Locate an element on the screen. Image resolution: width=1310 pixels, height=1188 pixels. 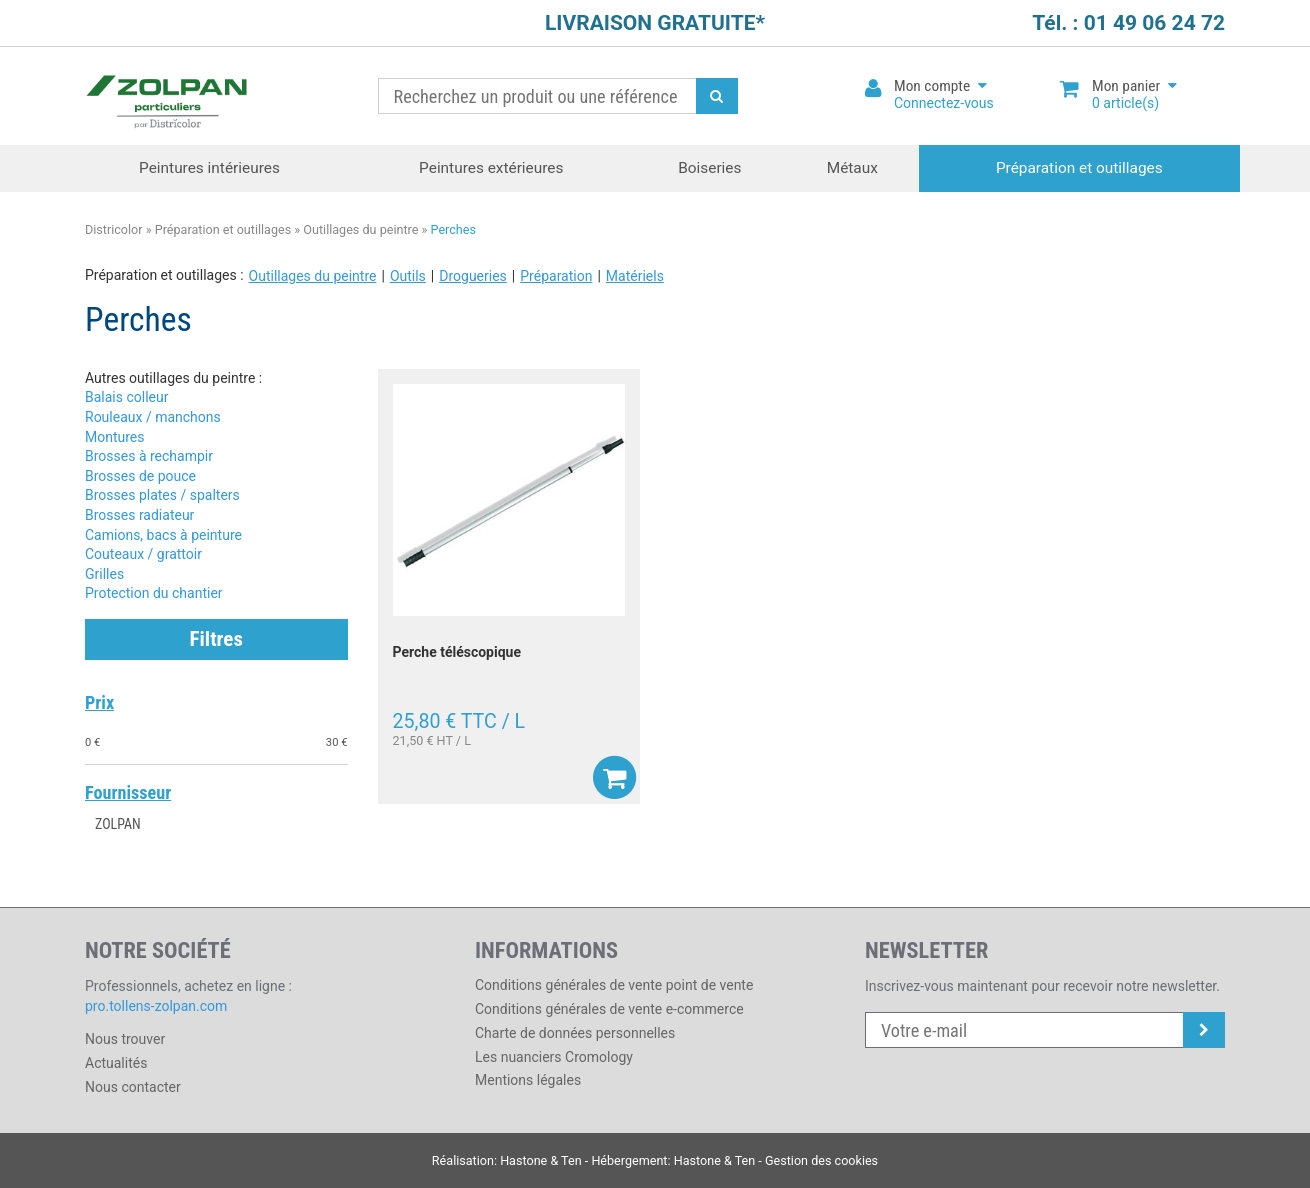
Brosses radiateur is located at coordinates (139, 515).